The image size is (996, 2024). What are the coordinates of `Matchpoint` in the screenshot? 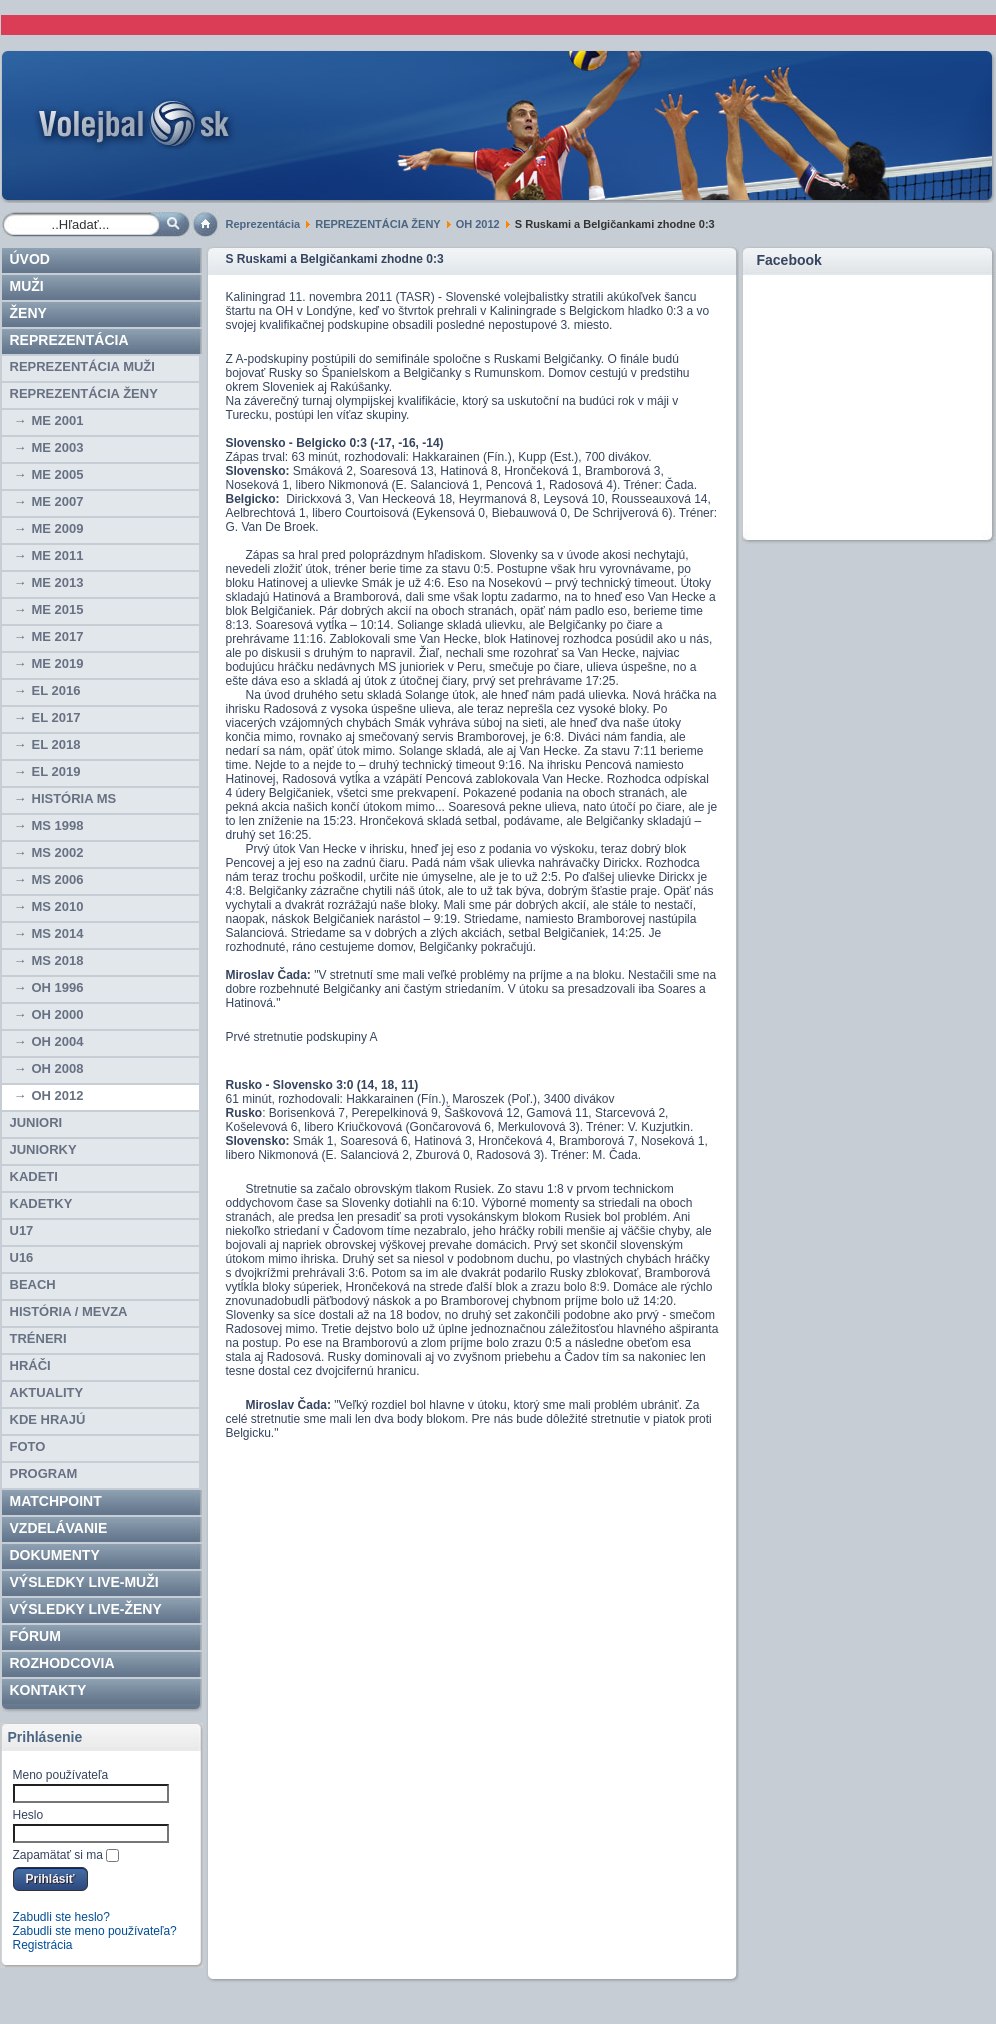 It's located at (56, 1501).